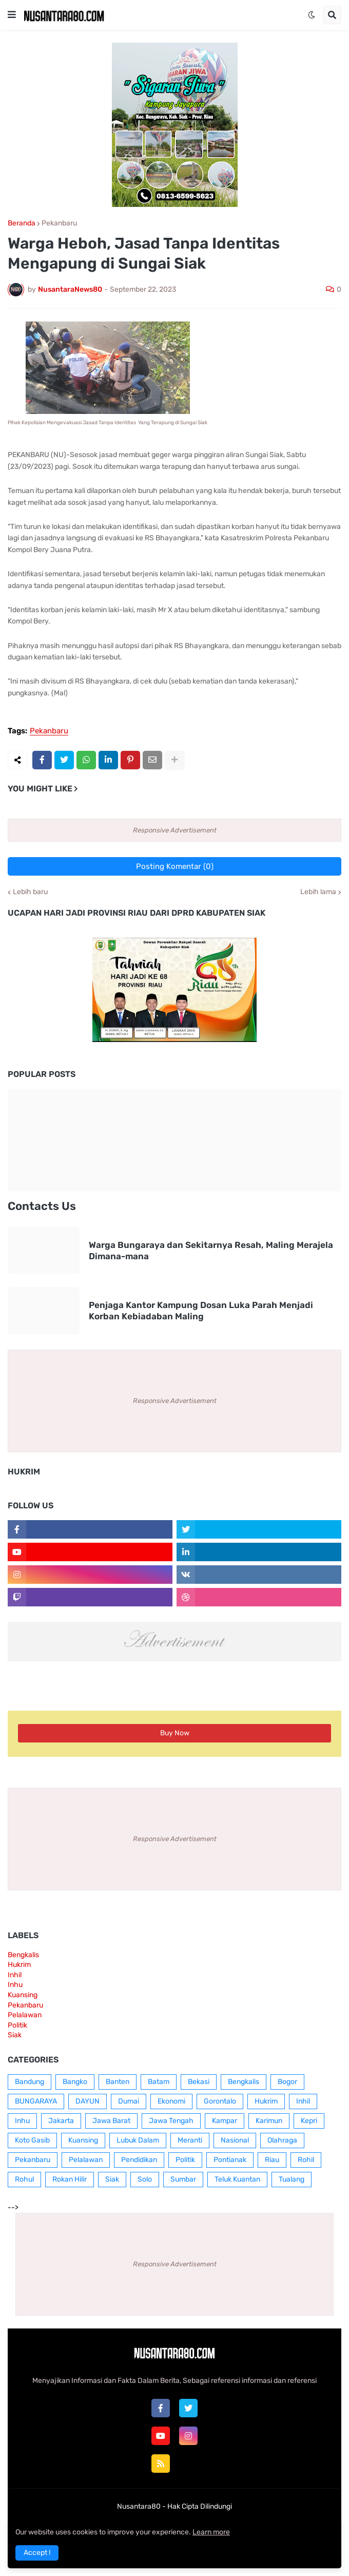 This screenshot has height=2576, width=349. What do you see at coordinates (318, 892) in the screenshot?
I see `Lebih lama` at bounding box center [318, 892].